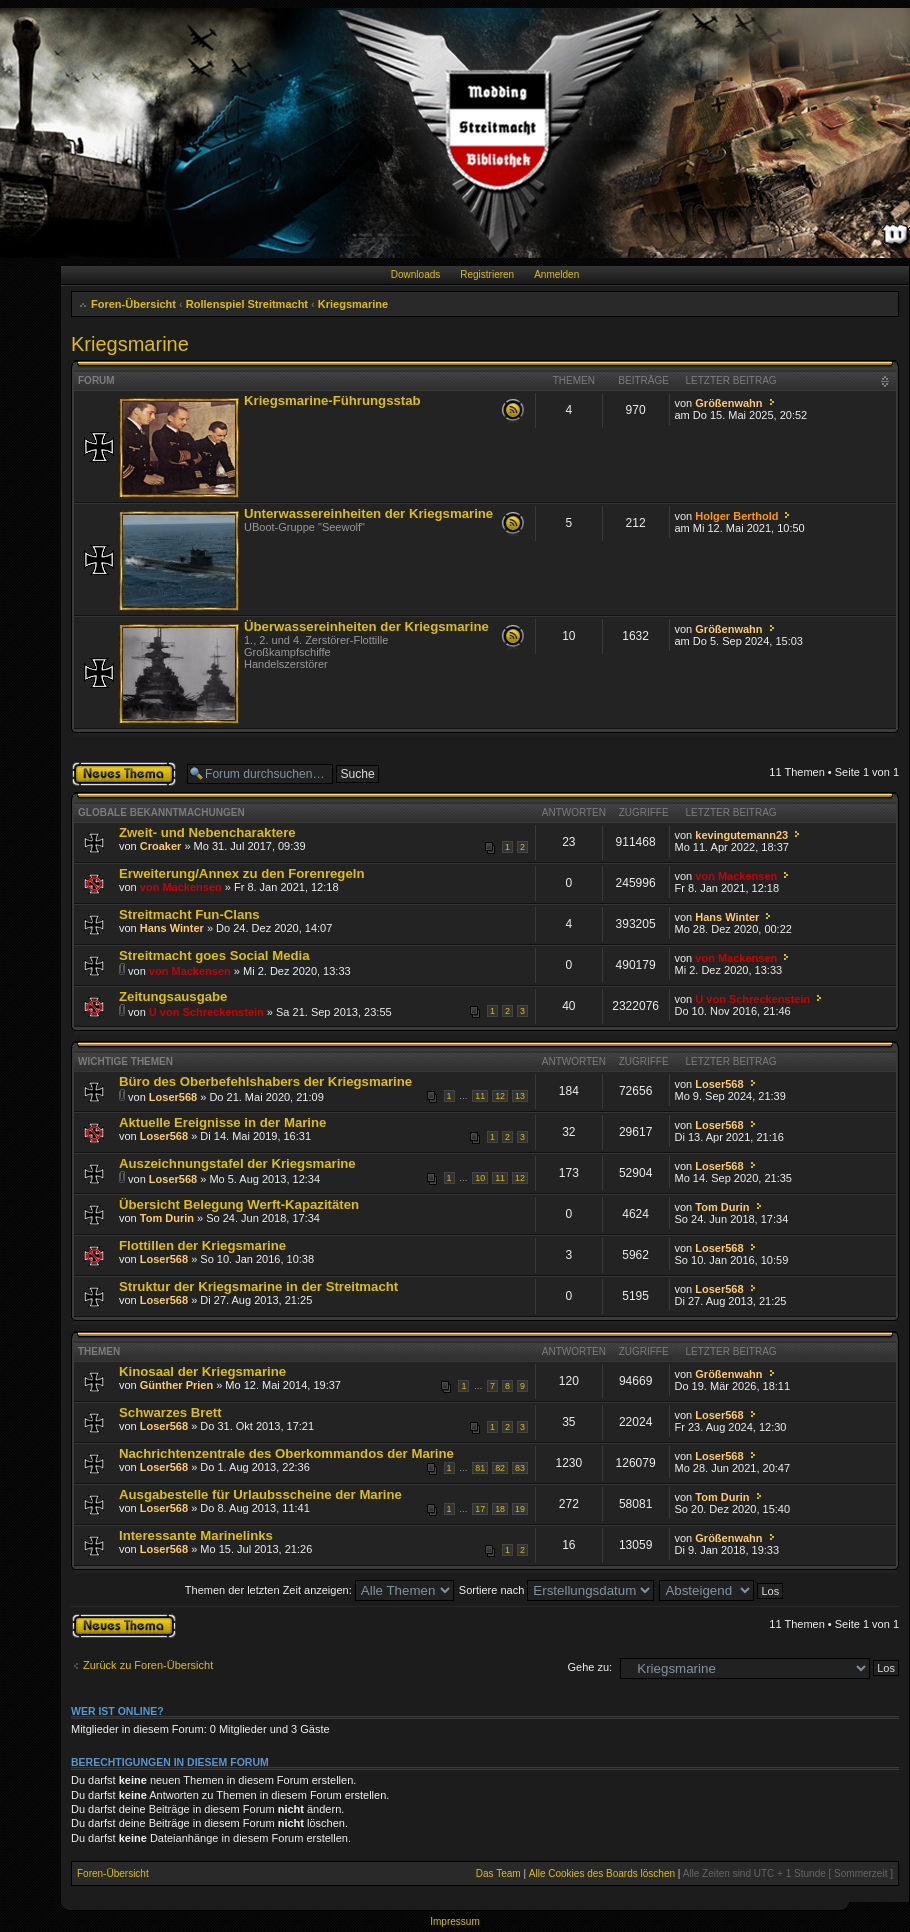 This screenshot has width=910, height=1932. What do you see at coordinates (498, 1873) in the screenshot?
I see `Das Team` at bounding box center [498, 1873].